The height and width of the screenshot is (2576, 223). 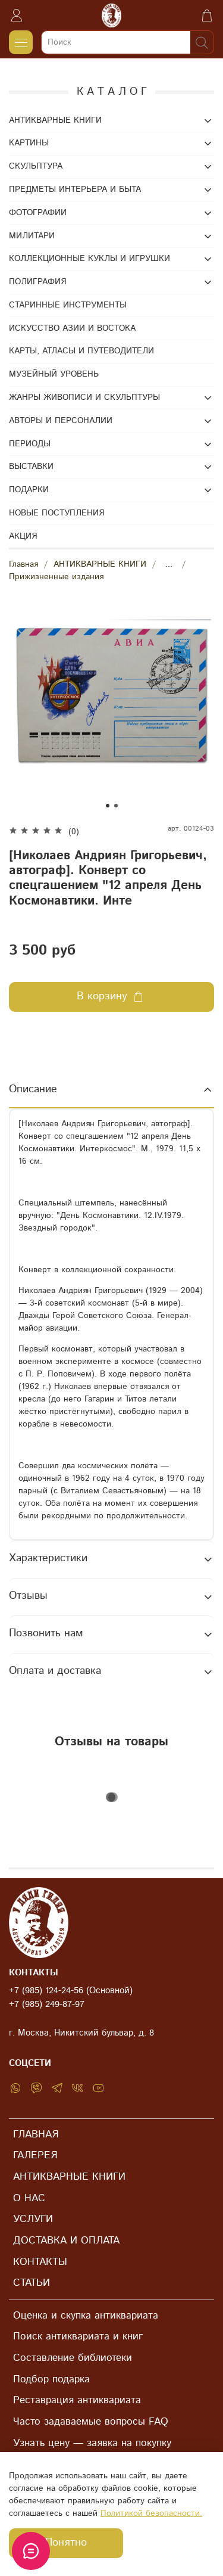 I want to click on ГАЛЕРЕЯ, so click(x=35, y=2155).